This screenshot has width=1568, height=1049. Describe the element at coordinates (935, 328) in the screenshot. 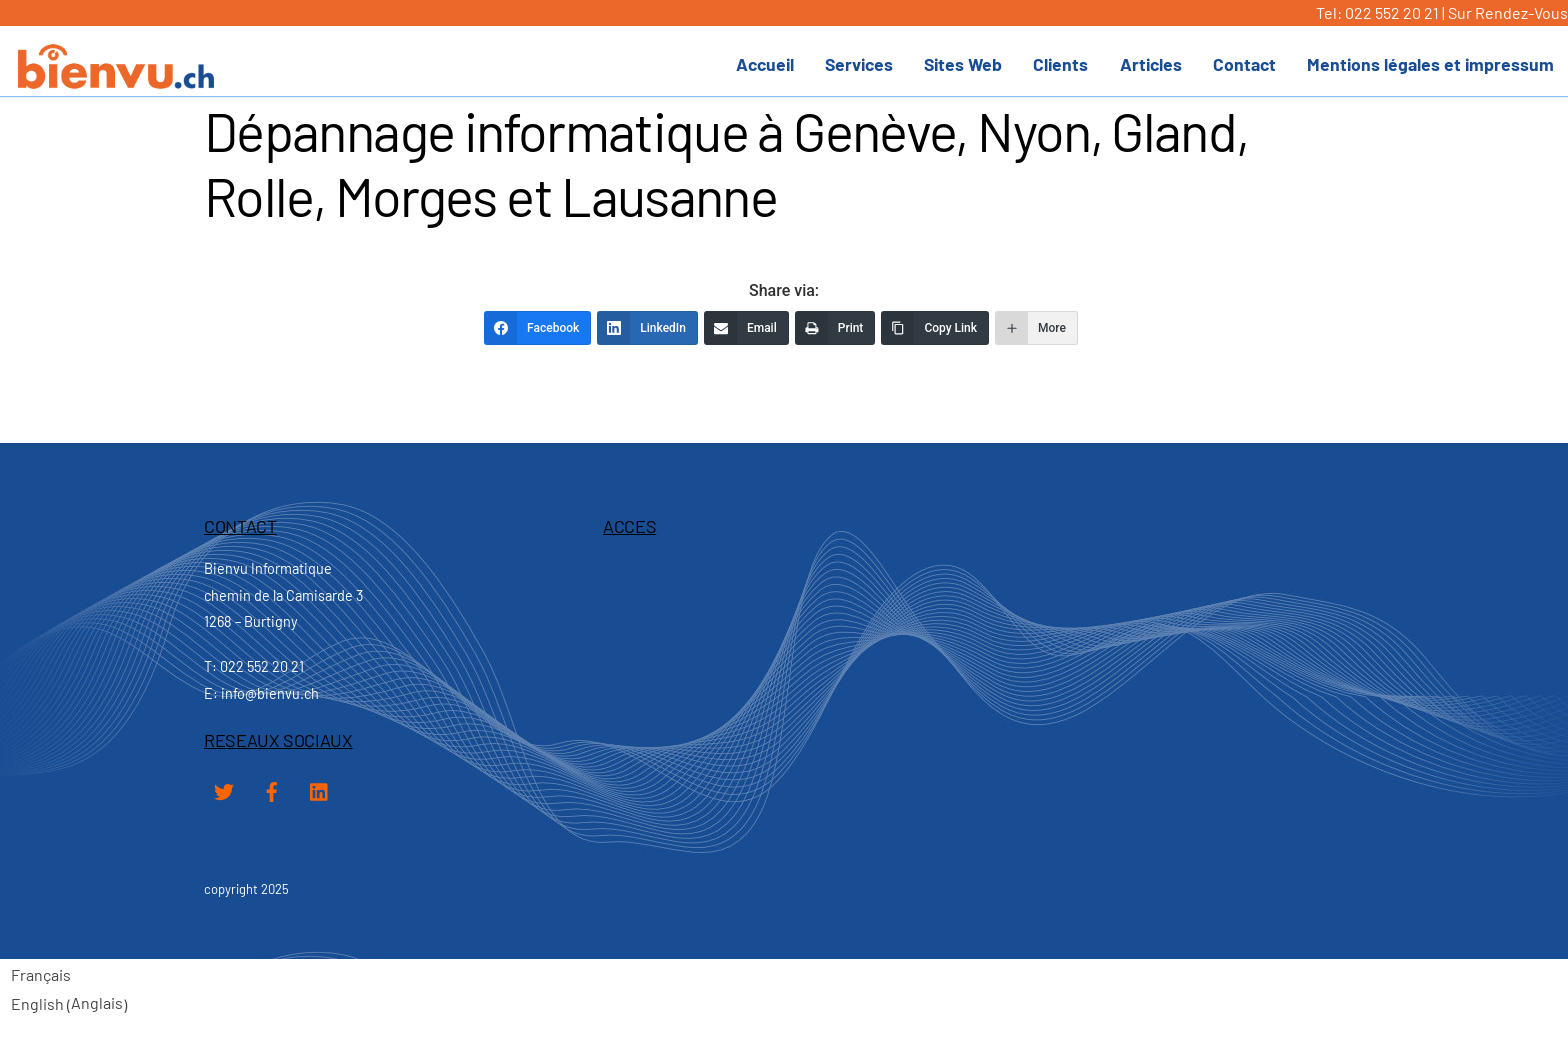

I see `[Copy Link]` at that location.